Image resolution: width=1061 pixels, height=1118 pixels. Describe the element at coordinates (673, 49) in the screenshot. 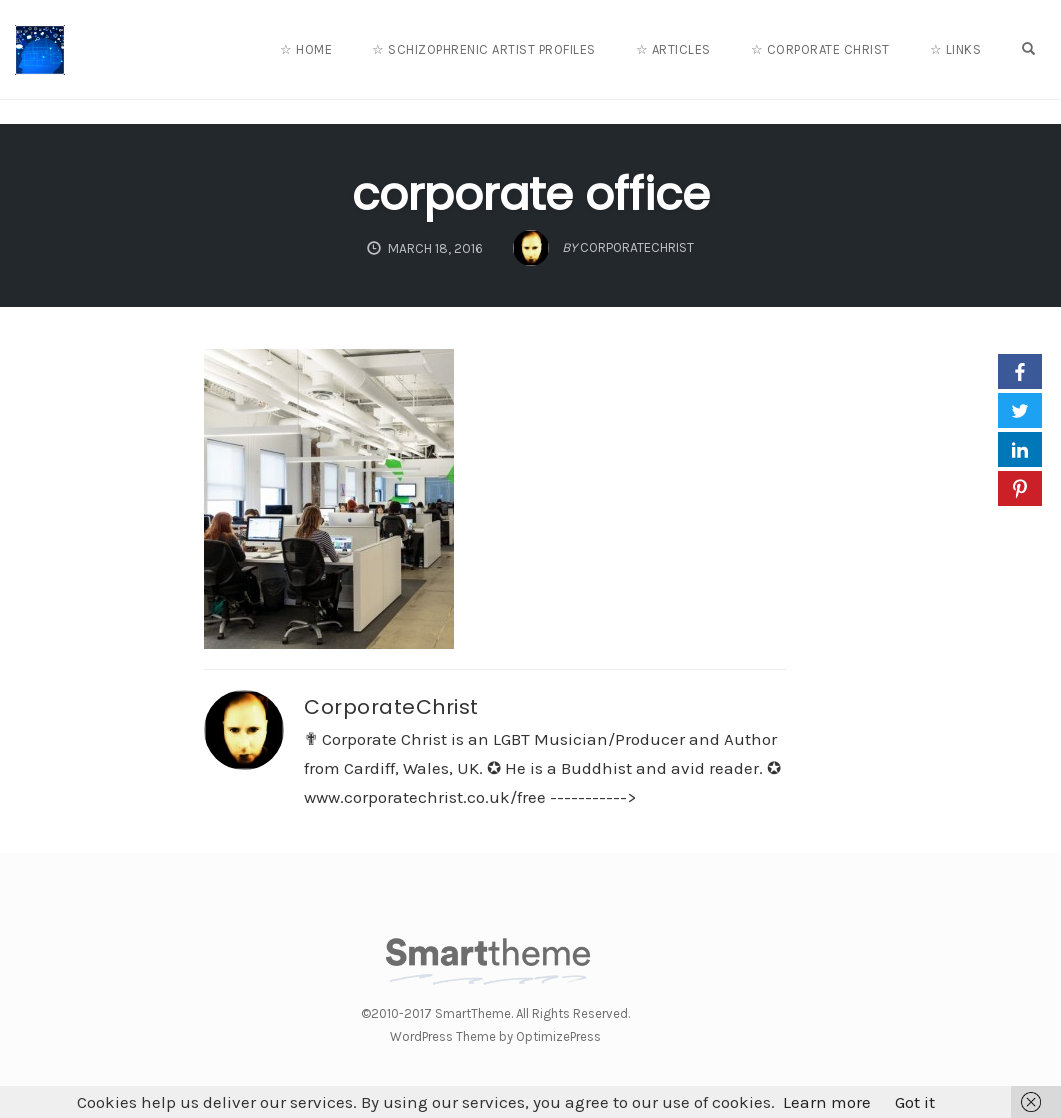

I see `☆ Articles` at that location.